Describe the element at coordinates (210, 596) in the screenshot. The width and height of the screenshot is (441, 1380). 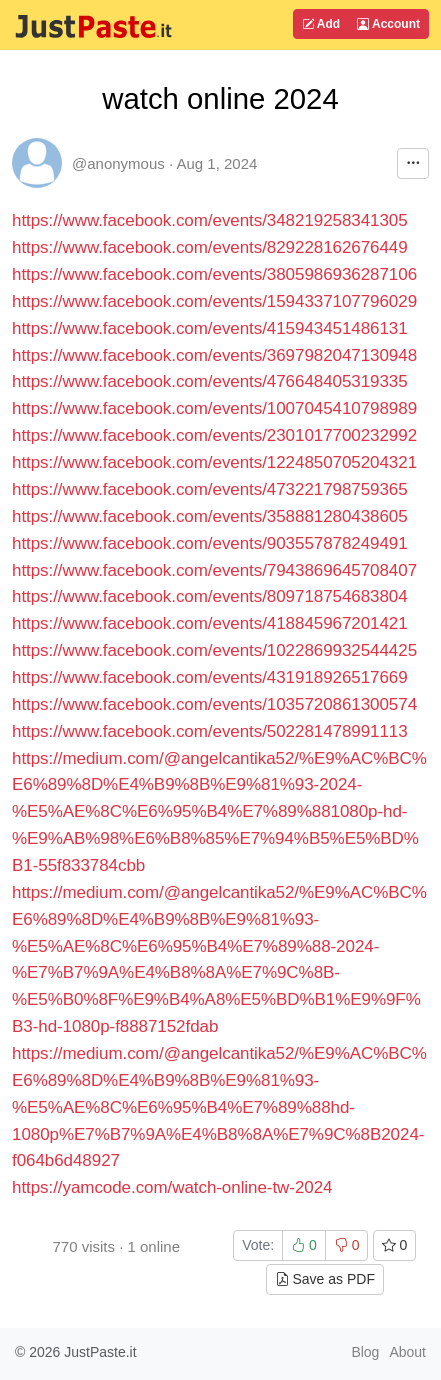
I see `https://www.facebook.com/events/809718754683804` at that location.